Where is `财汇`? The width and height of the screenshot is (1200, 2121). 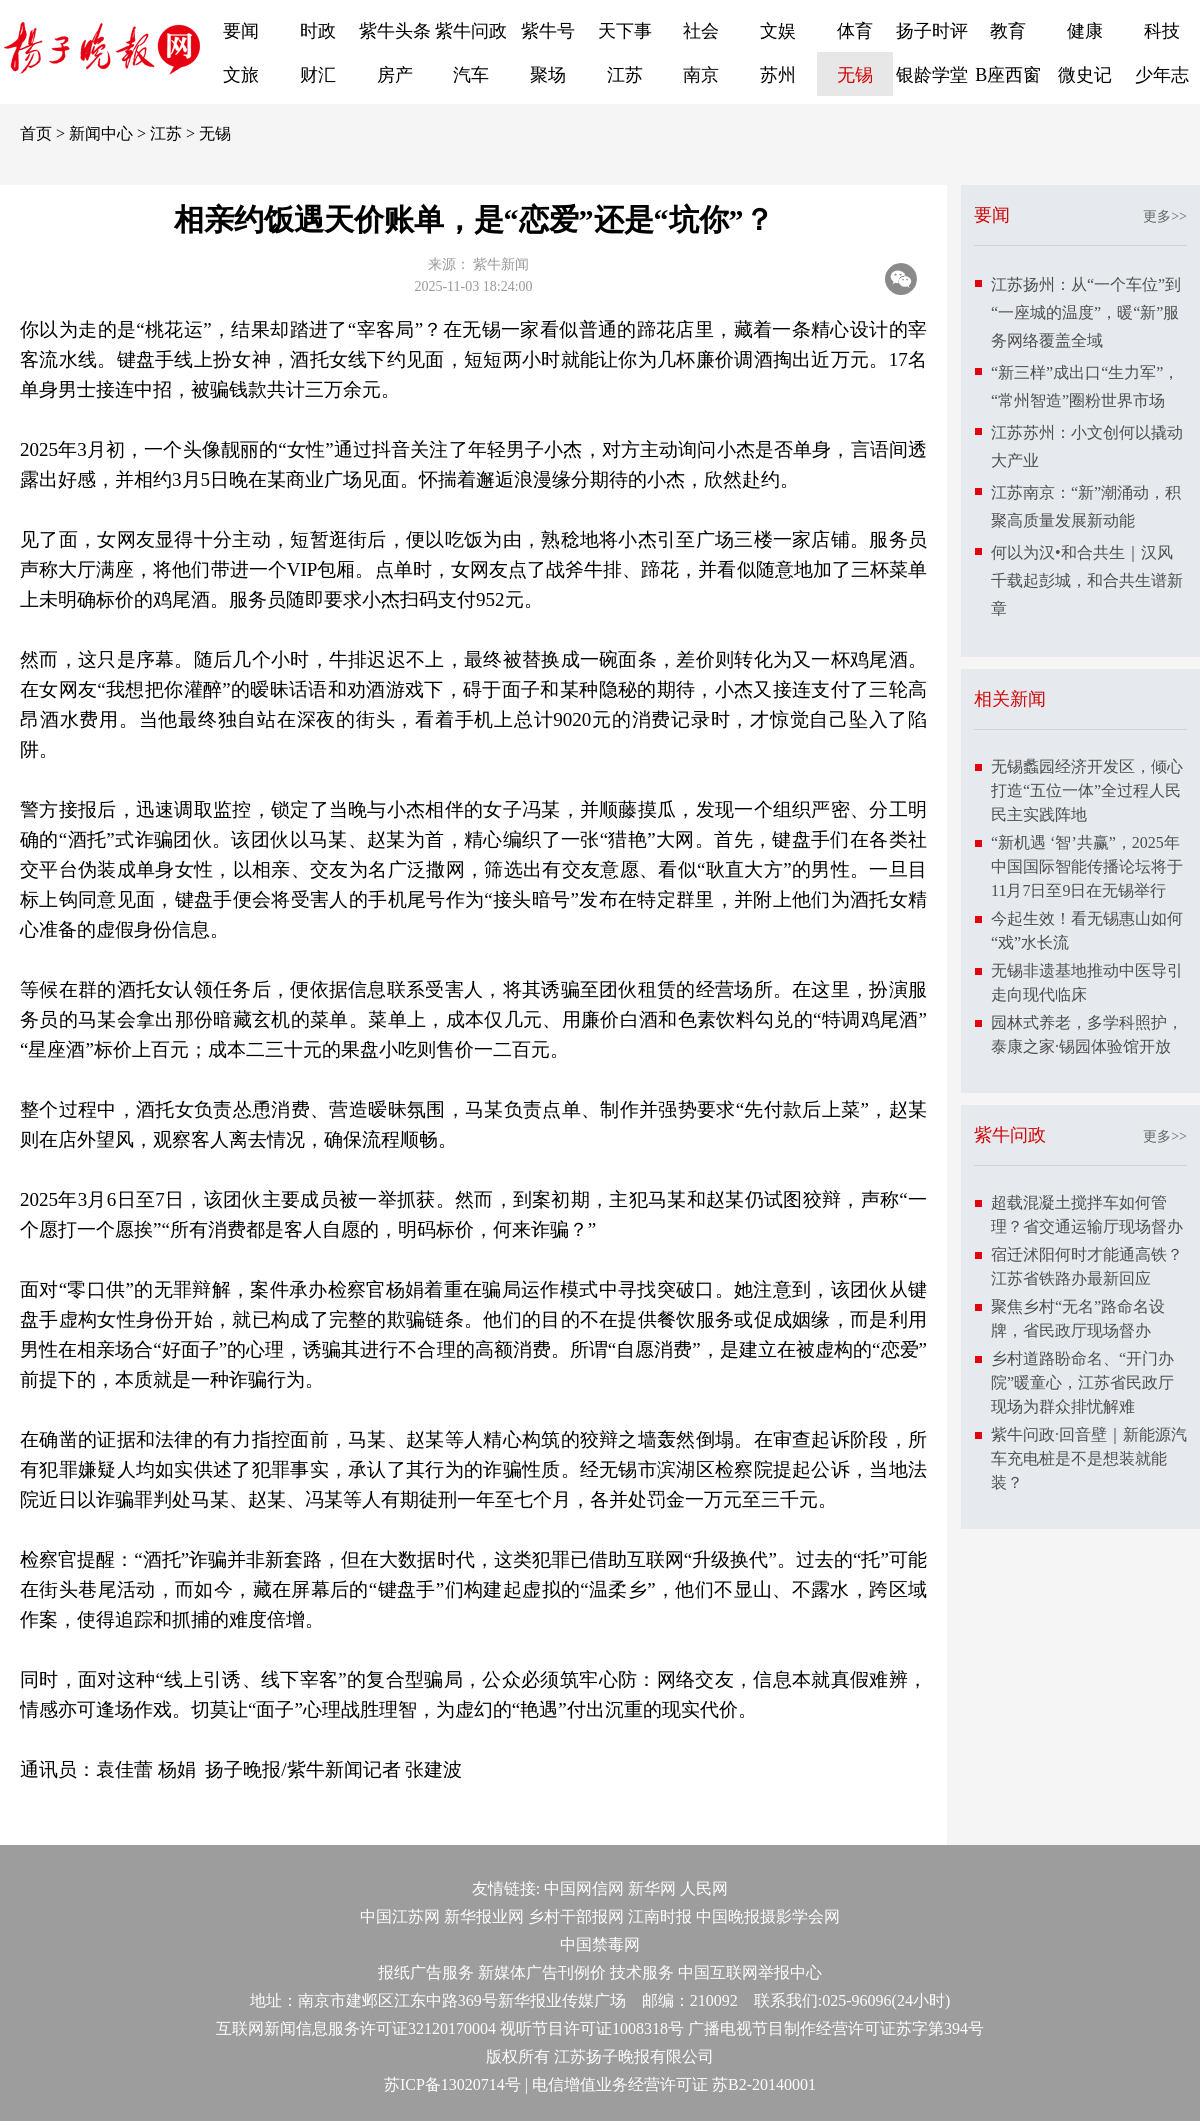
财汇 is located at coordinates (318, 75).